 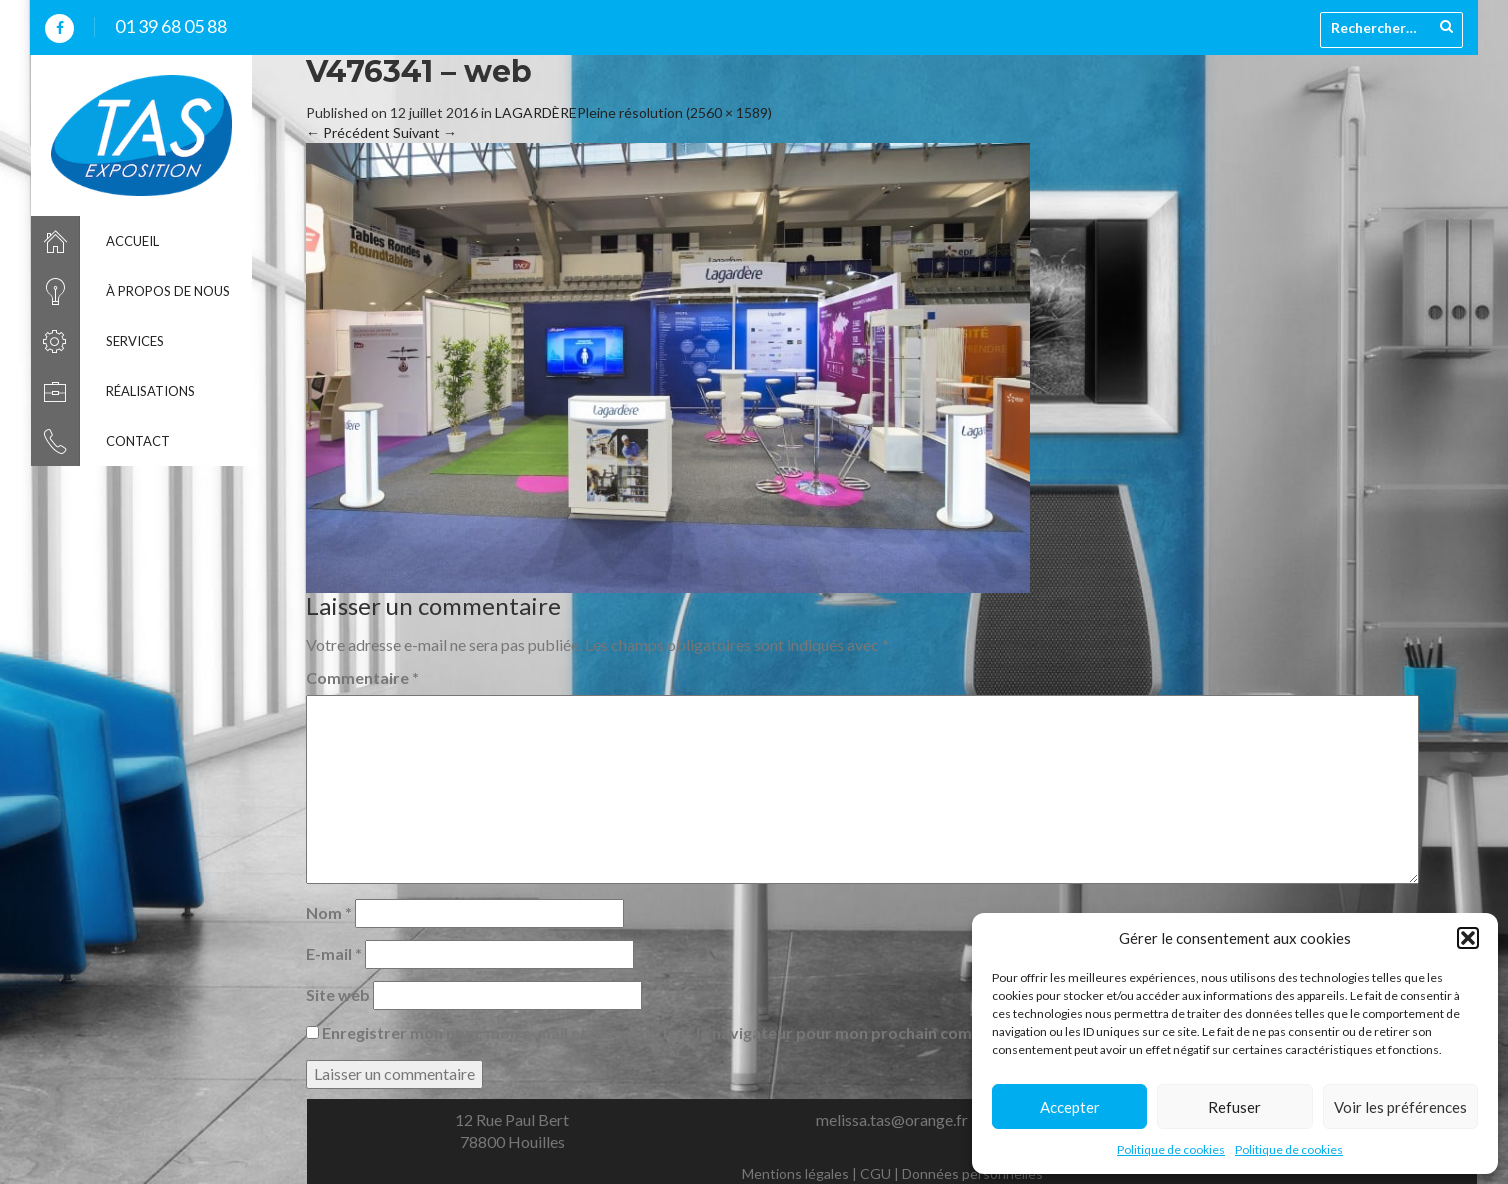 What do you see at coordinates (1468, 938) in the screenshot?
I see `[button]` at bounding box center [1468, 938].